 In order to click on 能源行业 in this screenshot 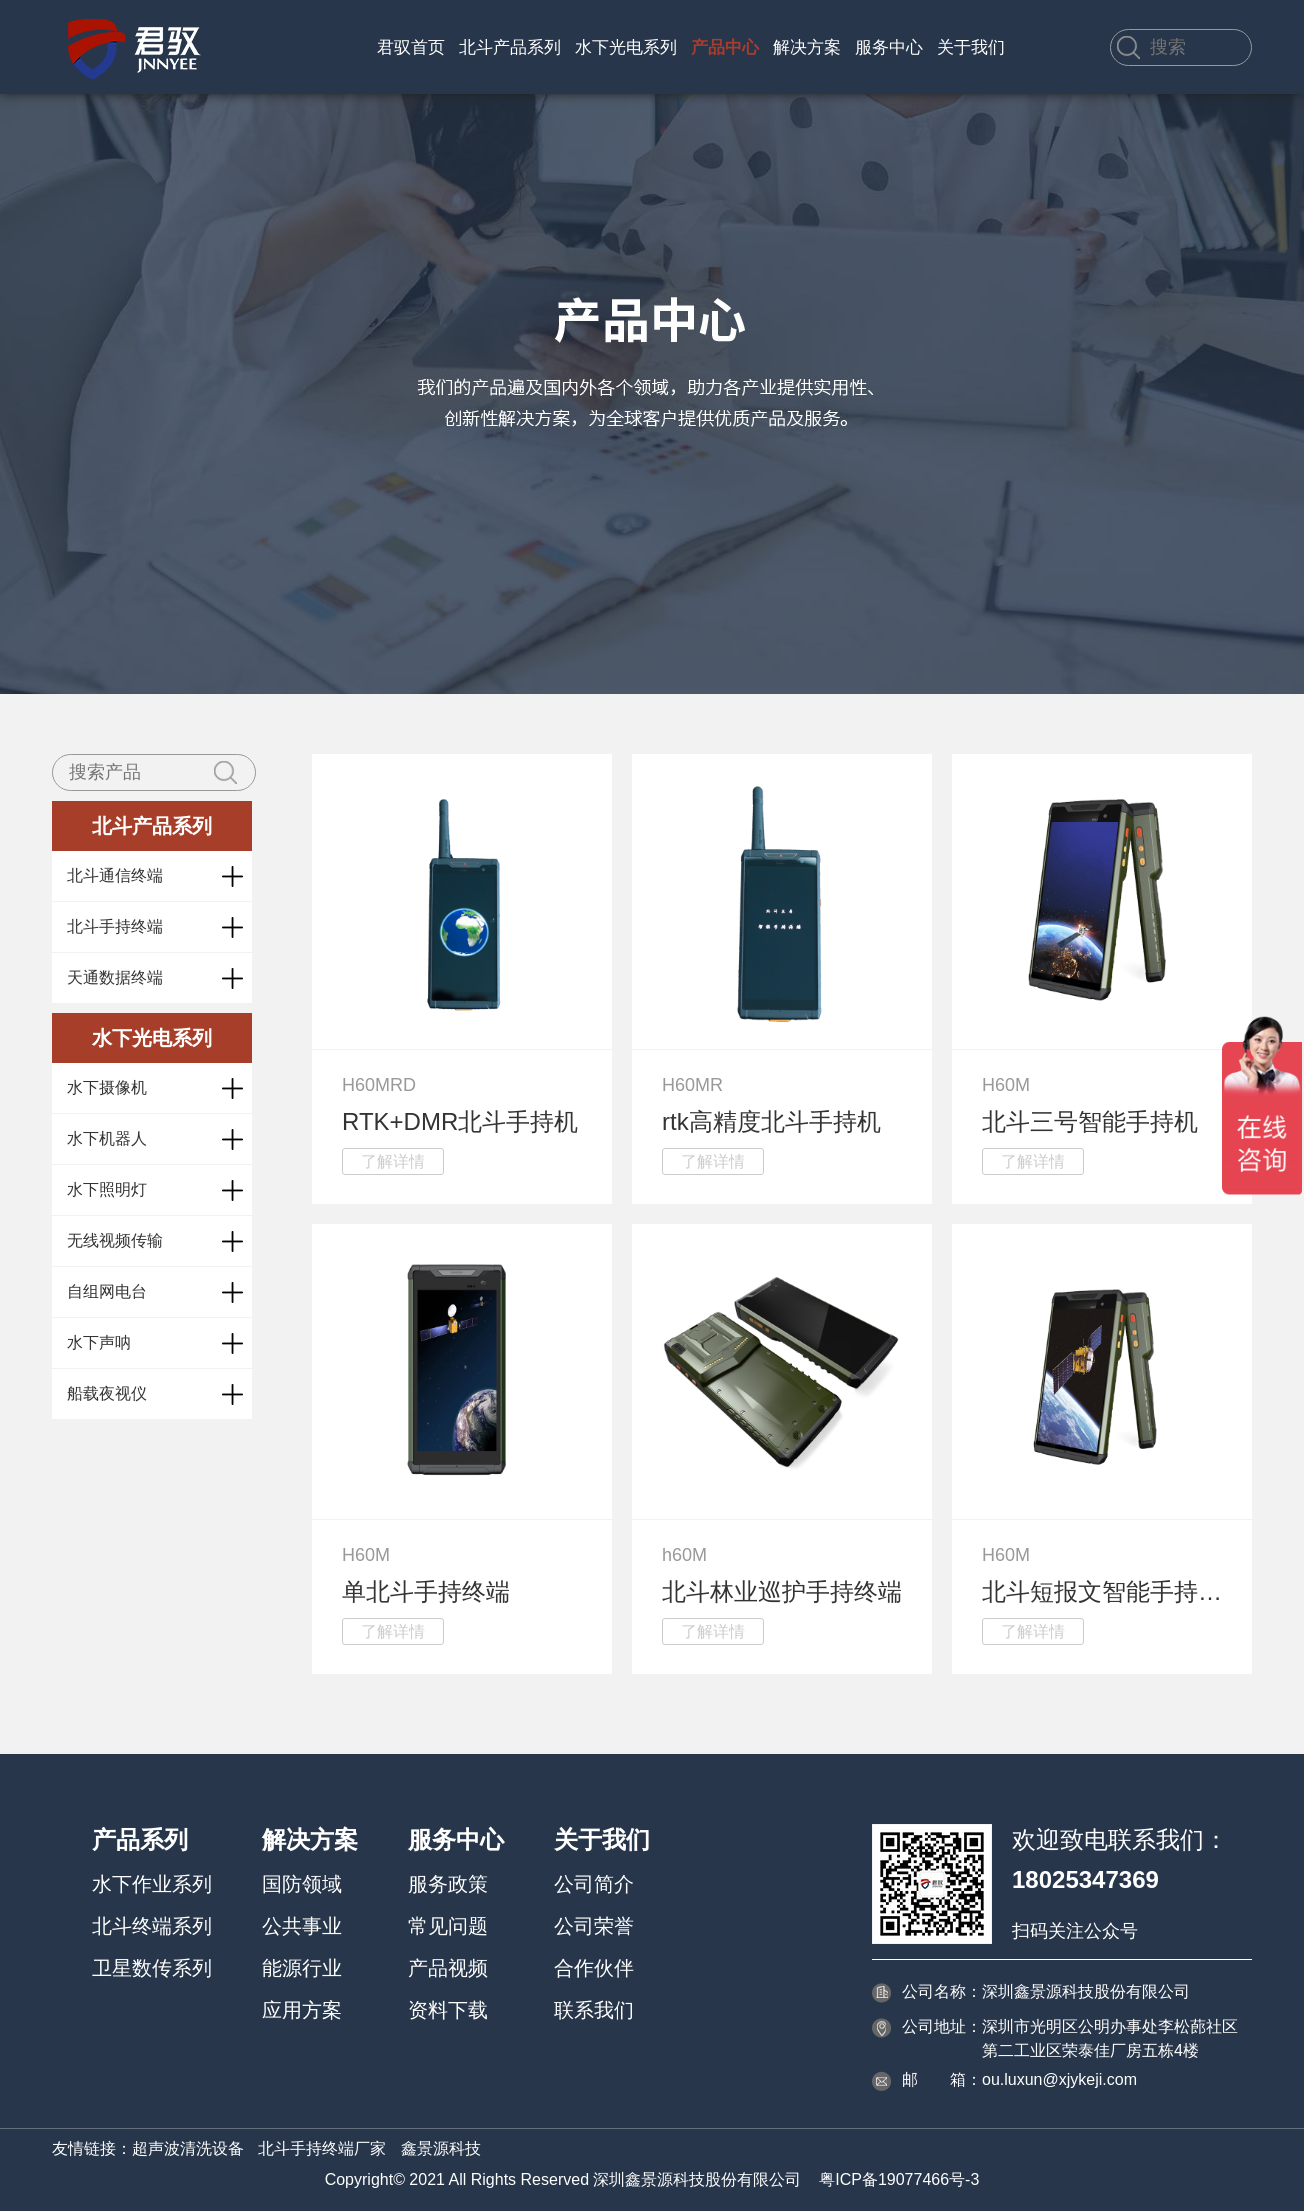, I will do `click(302, 1968)`.